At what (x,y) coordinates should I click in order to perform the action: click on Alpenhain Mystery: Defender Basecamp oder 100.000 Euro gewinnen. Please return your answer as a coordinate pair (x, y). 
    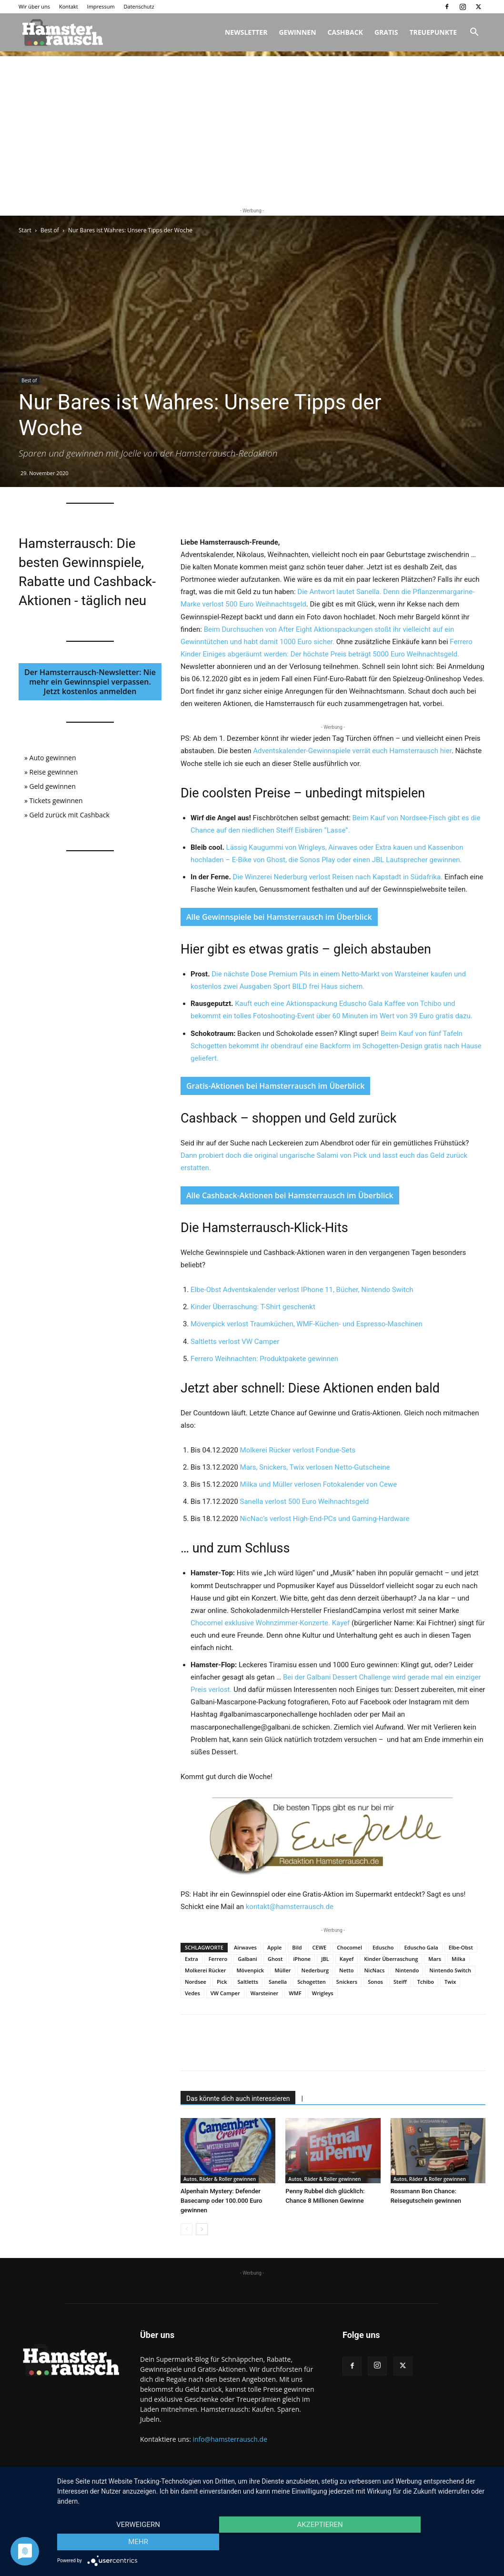
    Looking at the image, I should click on (221, 2201).